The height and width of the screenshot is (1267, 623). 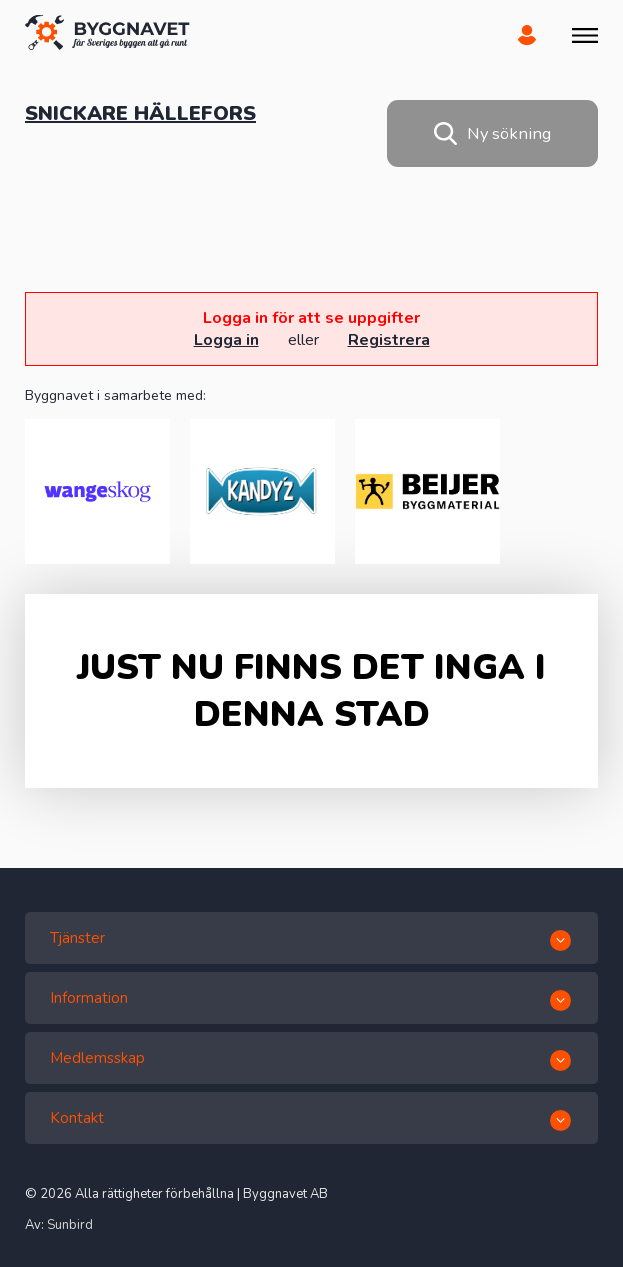 What do you see at coordinates (492, 133) in the screenshot?
I see `Ny sökning` at bounding box center [492, 133].